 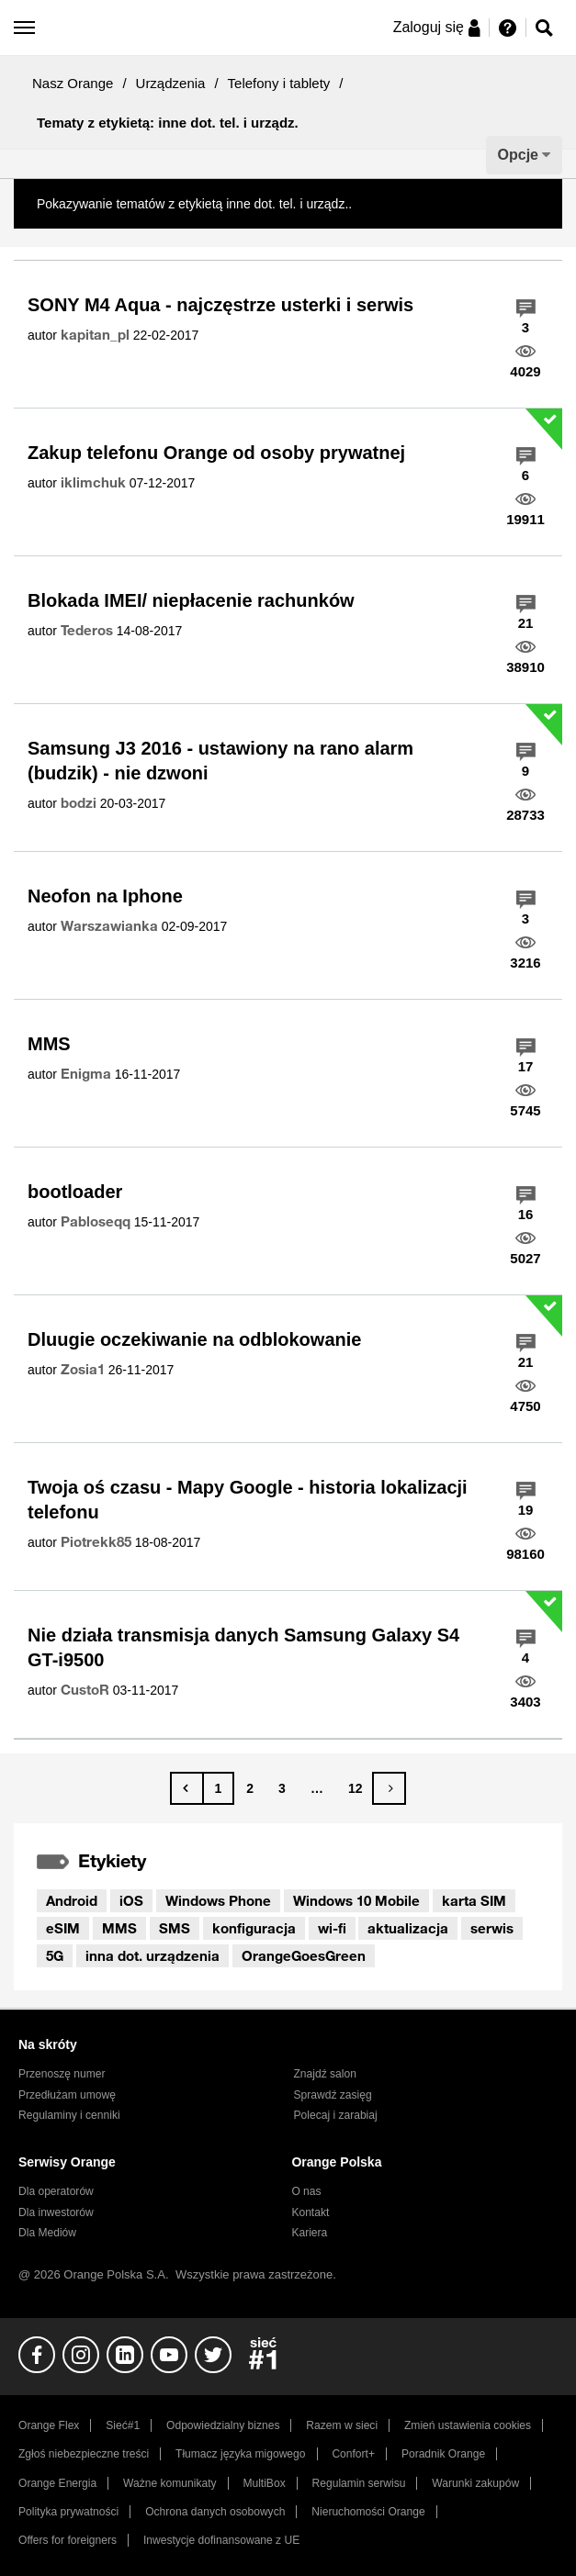 I want to click on aktualizacja, so click(x=407, y=1928).